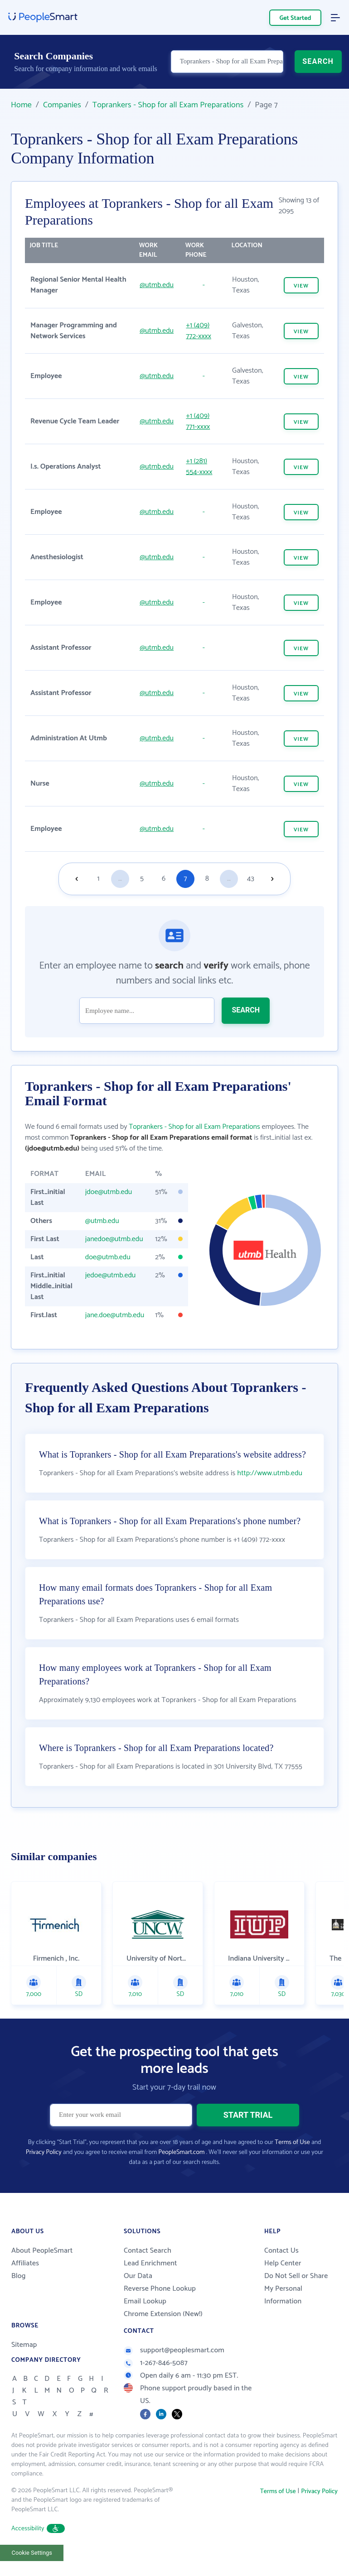  What do you see at coordinates (198, 421) in the screenshot?
I see `+1 (409) 771-xxxx` at bounding box center [198, 421].